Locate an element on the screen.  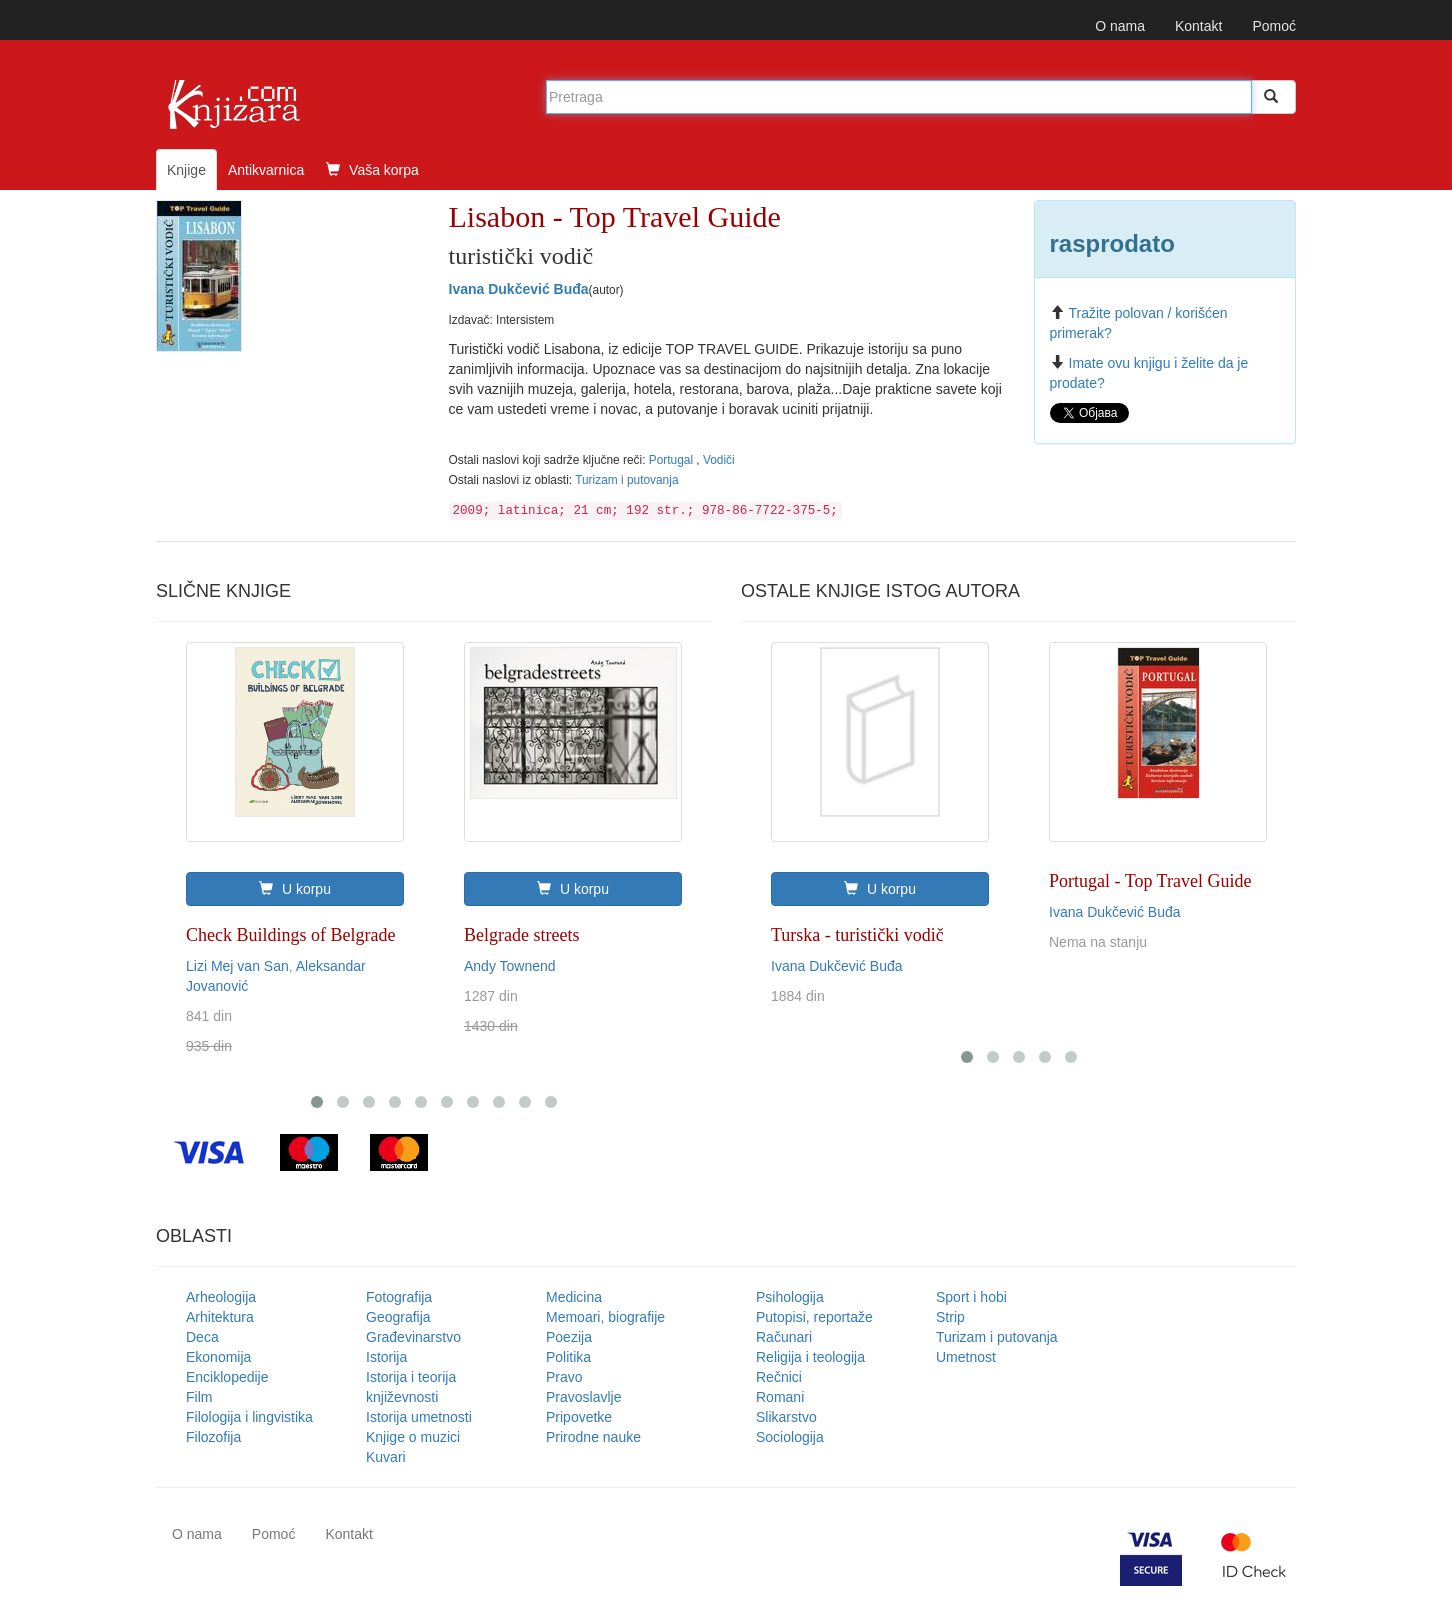
Andy Townend is located at coordinates (510, 966).